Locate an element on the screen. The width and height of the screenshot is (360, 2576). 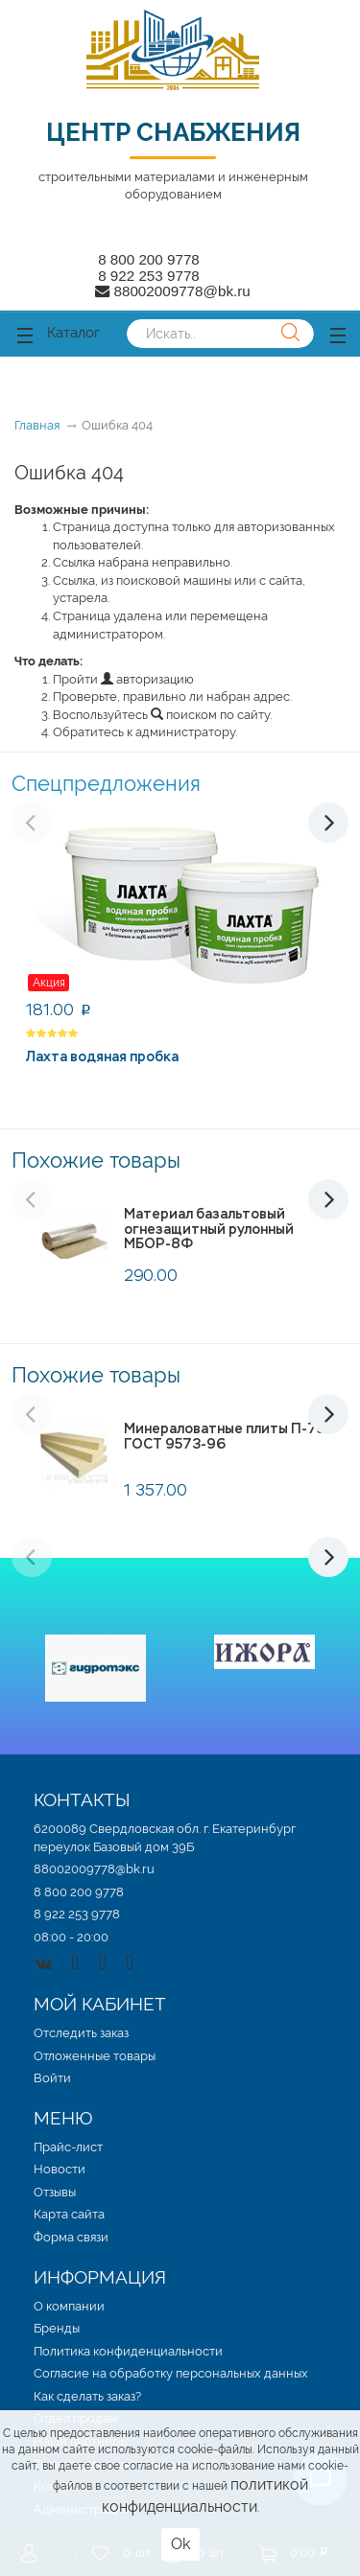
Отложенные товары is located at coordinates (95, 2056).